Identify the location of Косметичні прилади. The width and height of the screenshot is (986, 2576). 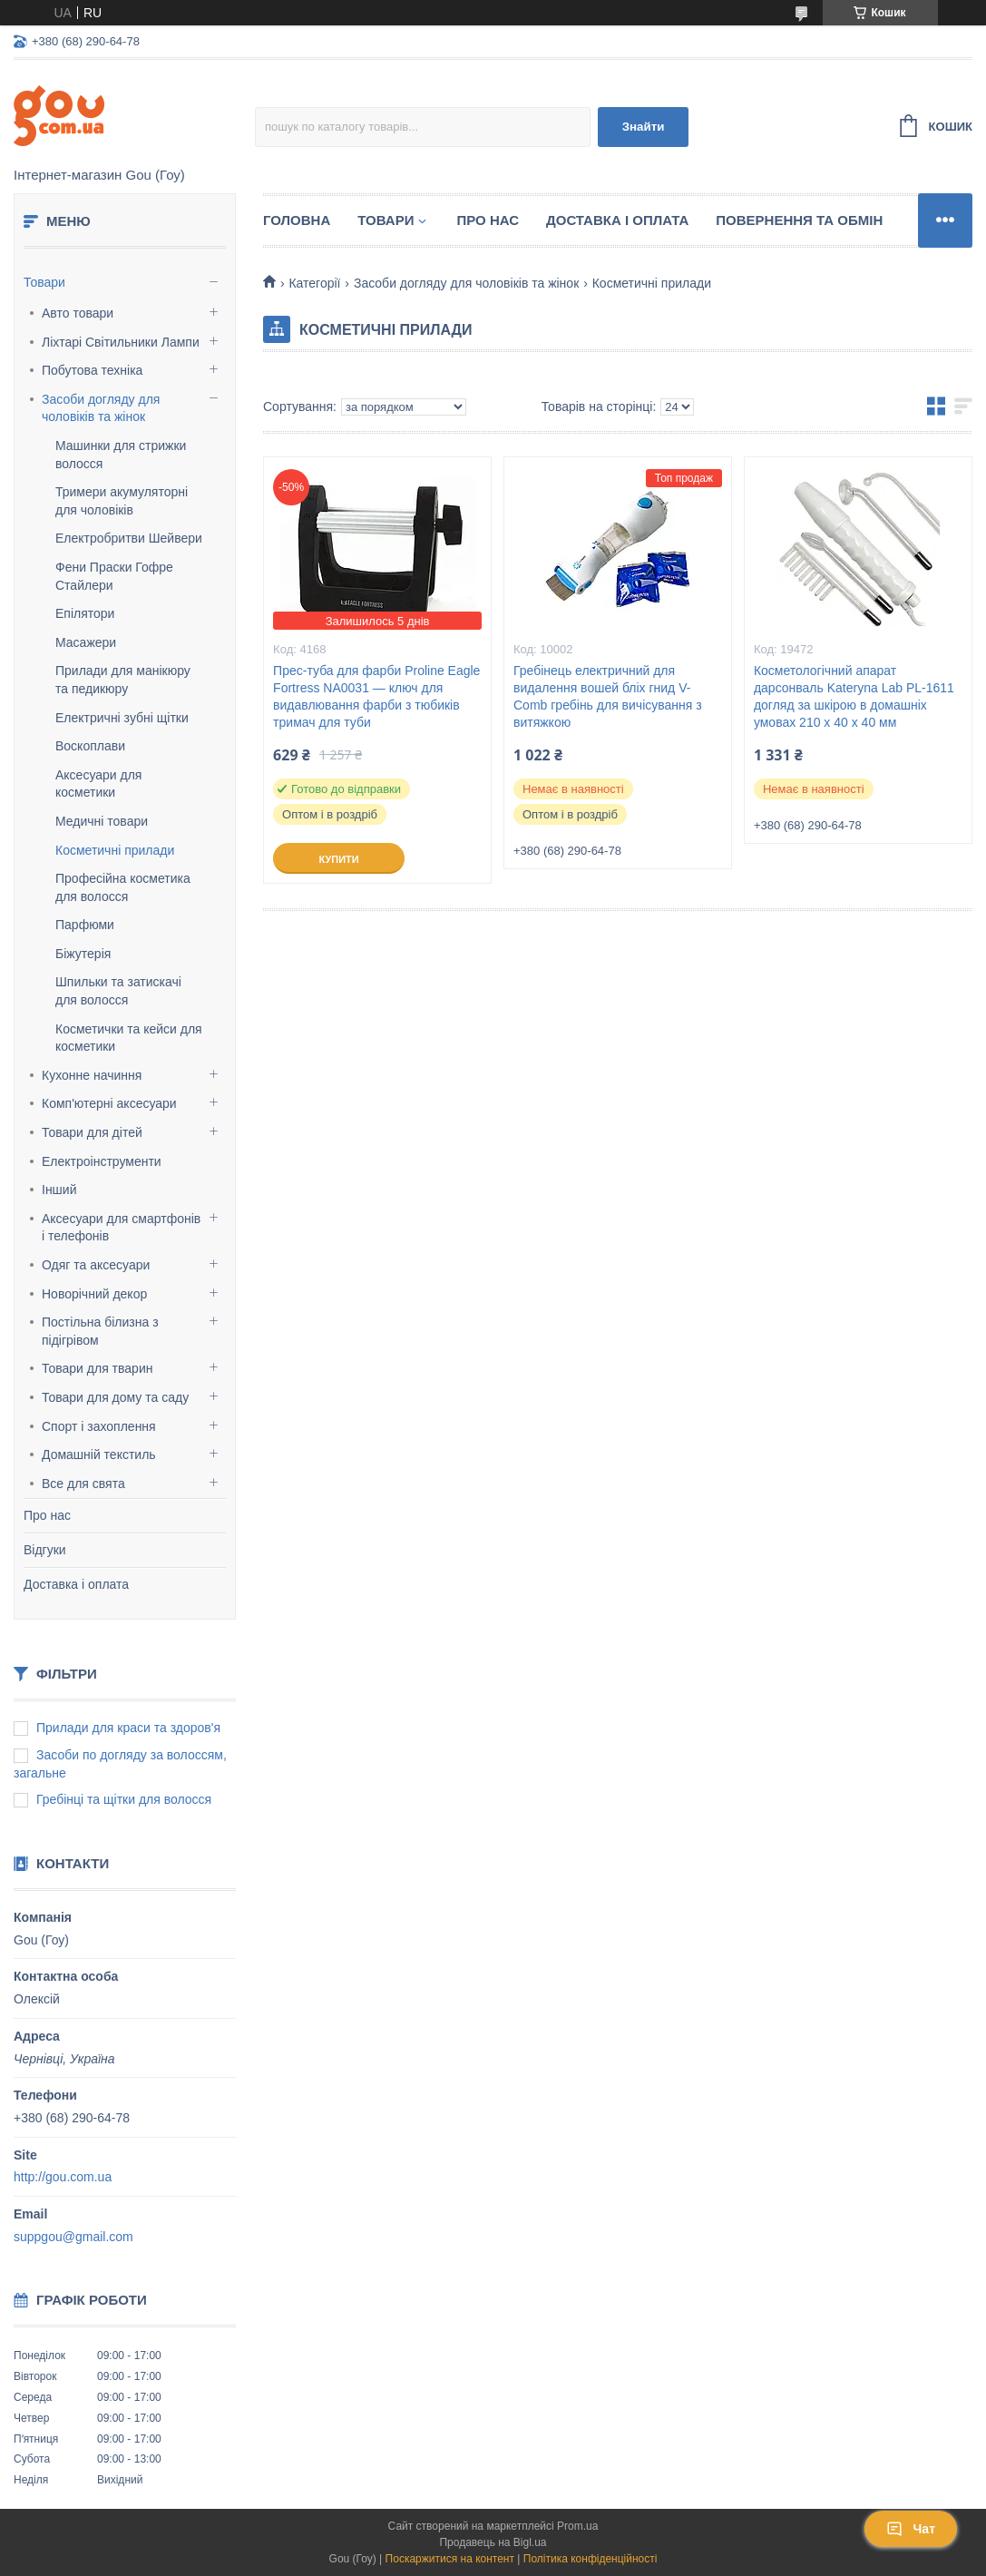
(114, 850).